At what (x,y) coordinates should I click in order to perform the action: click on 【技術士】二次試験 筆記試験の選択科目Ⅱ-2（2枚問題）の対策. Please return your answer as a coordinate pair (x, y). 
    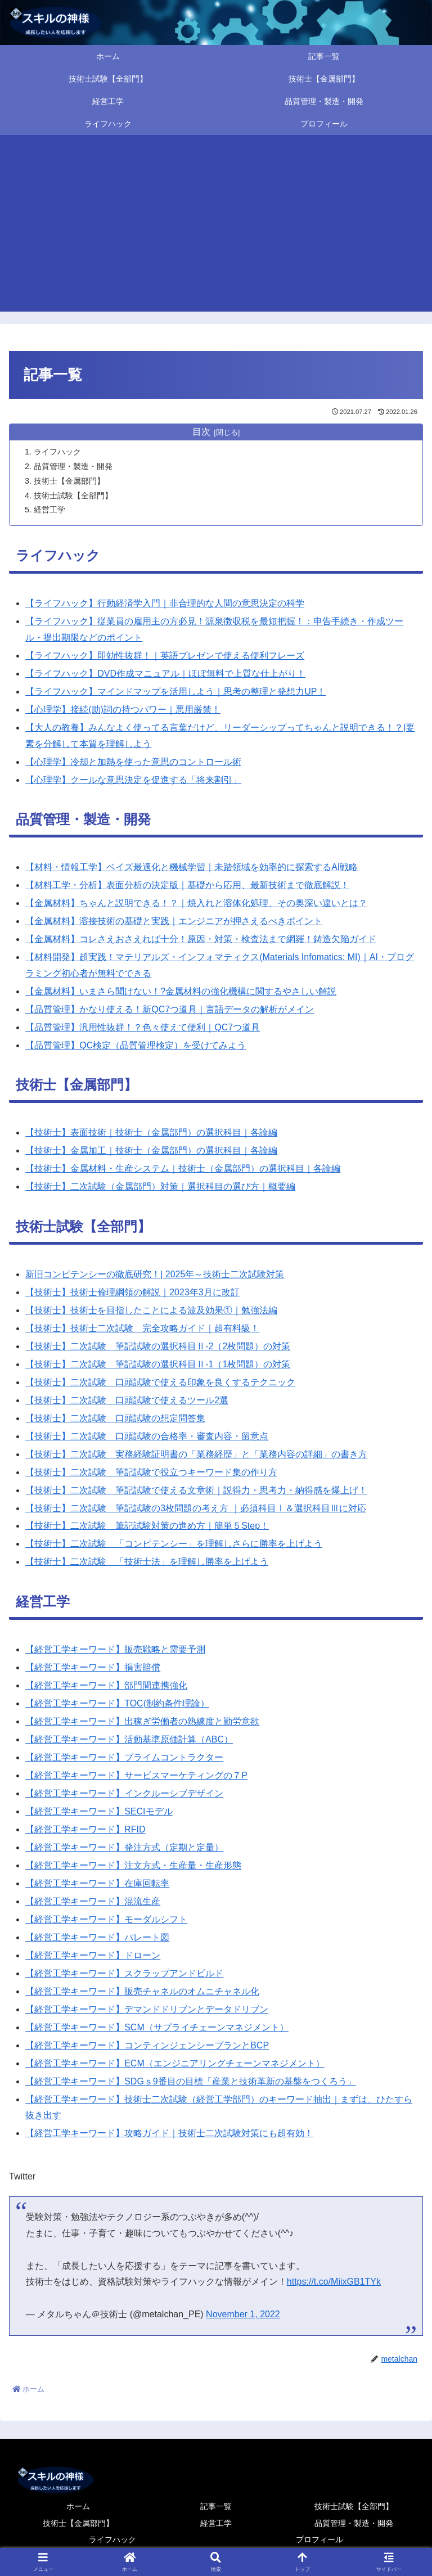
    Looking at the image, I should click on (157, 1347).